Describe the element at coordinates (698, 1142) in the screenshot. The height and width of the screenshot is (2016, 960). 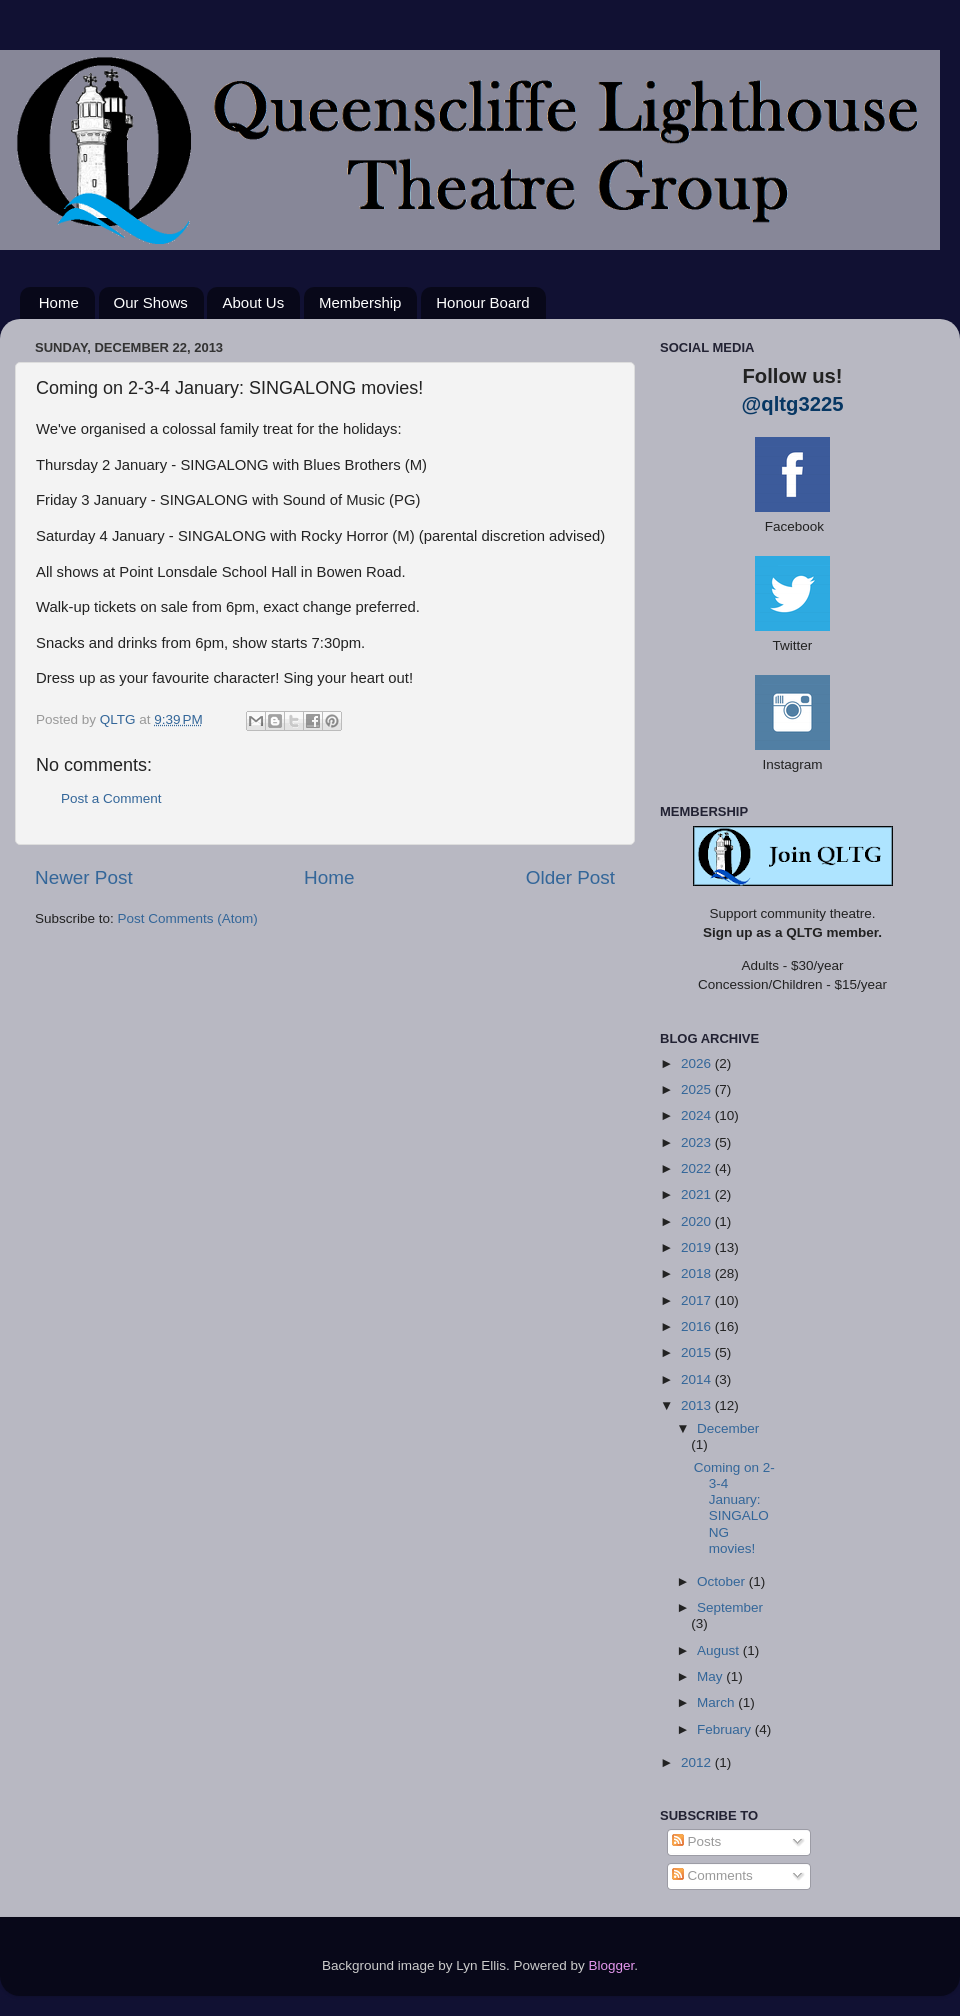
I see `2023` at that location.